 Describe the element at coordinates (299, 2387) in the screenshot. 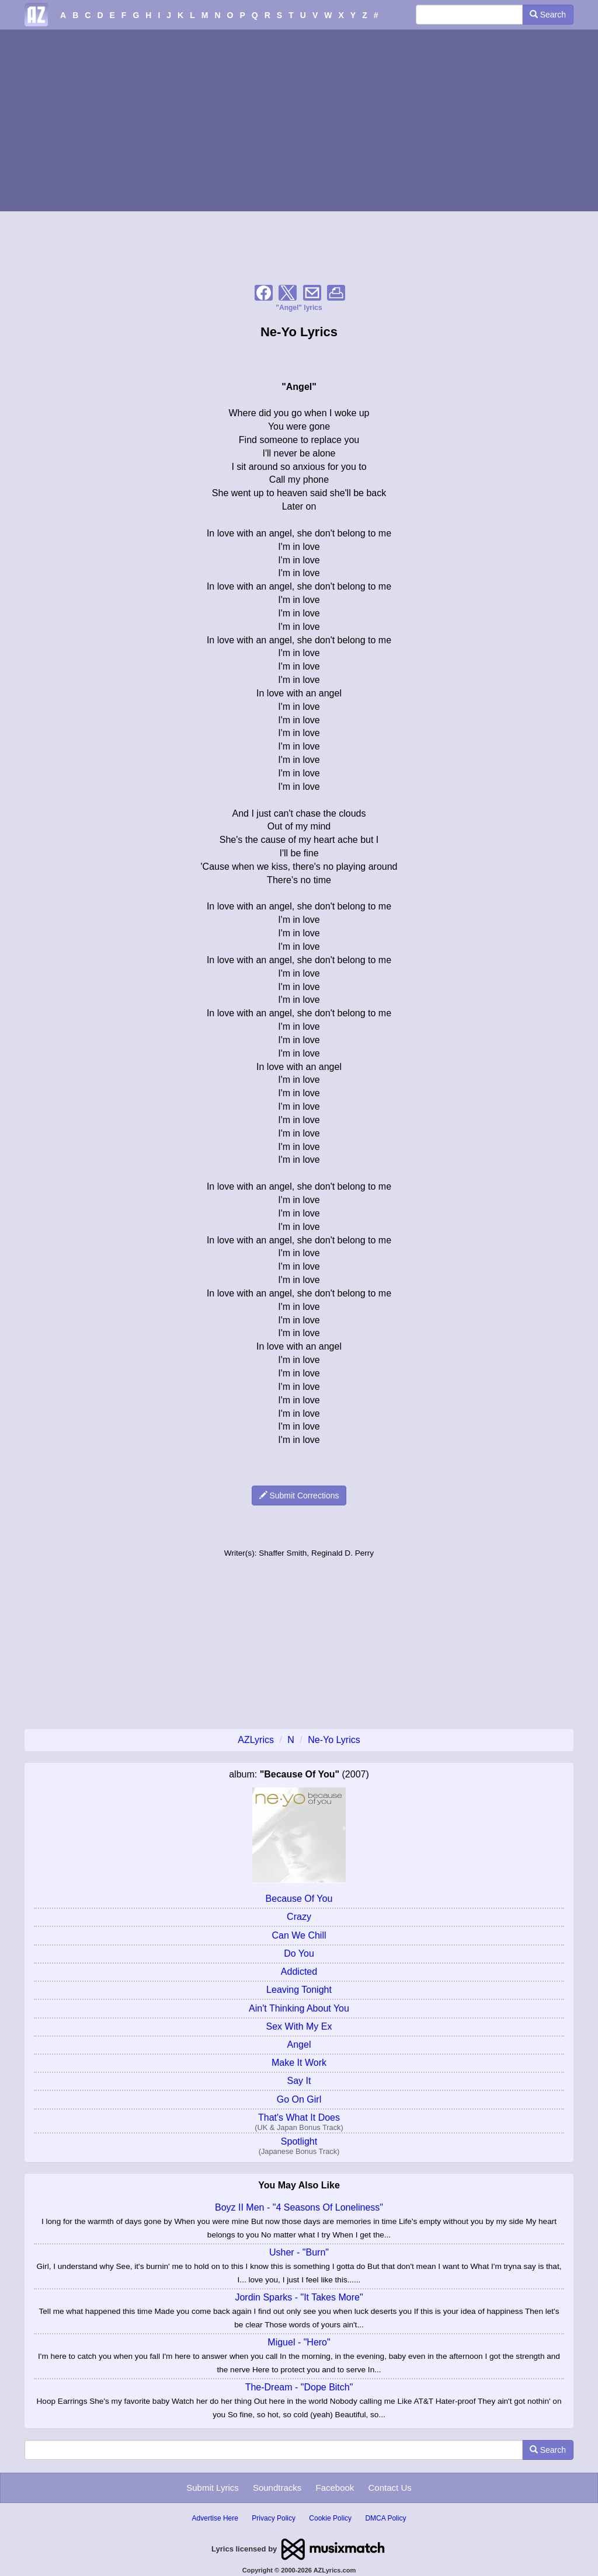

I see `The-Dream - "Dope Bitch"` at that location.